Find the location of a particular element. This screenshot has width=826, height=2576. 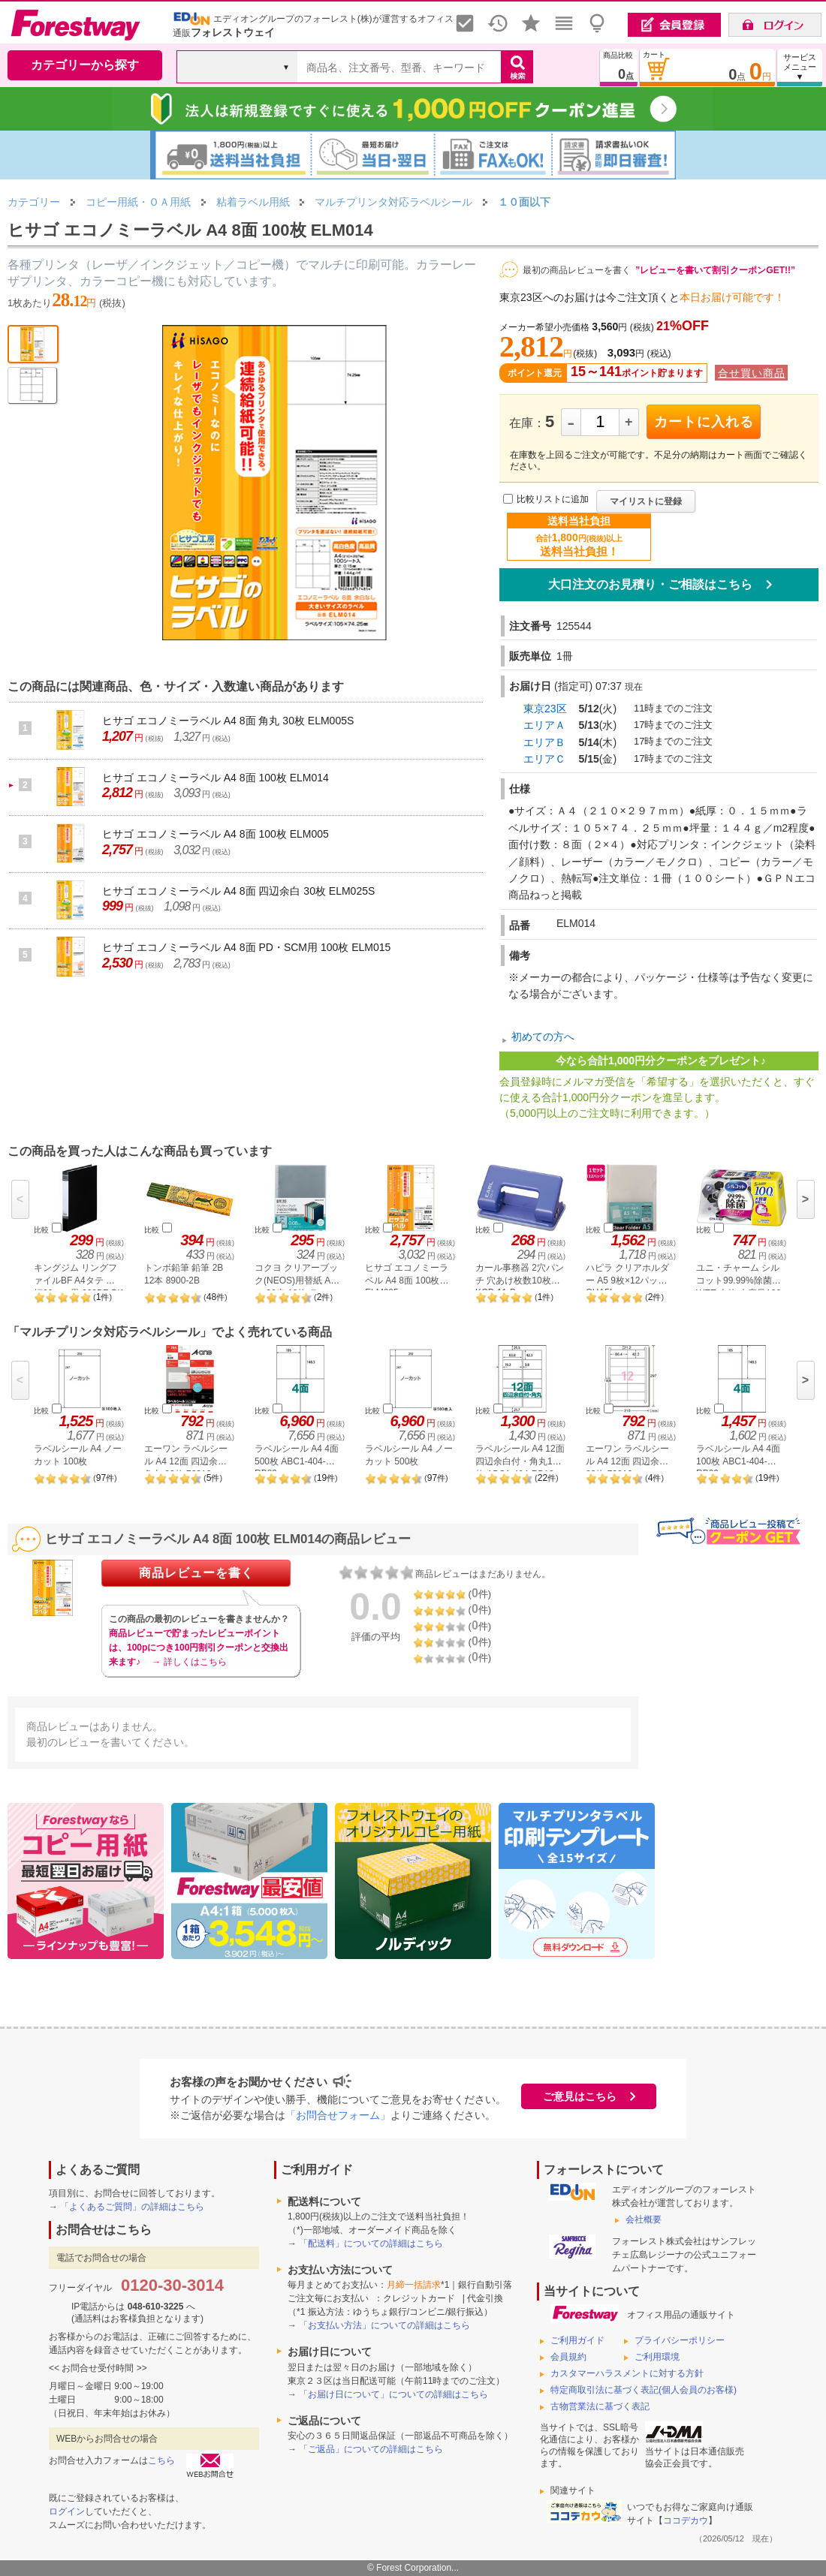

カートに入れる is located at coordinates (704, 421).